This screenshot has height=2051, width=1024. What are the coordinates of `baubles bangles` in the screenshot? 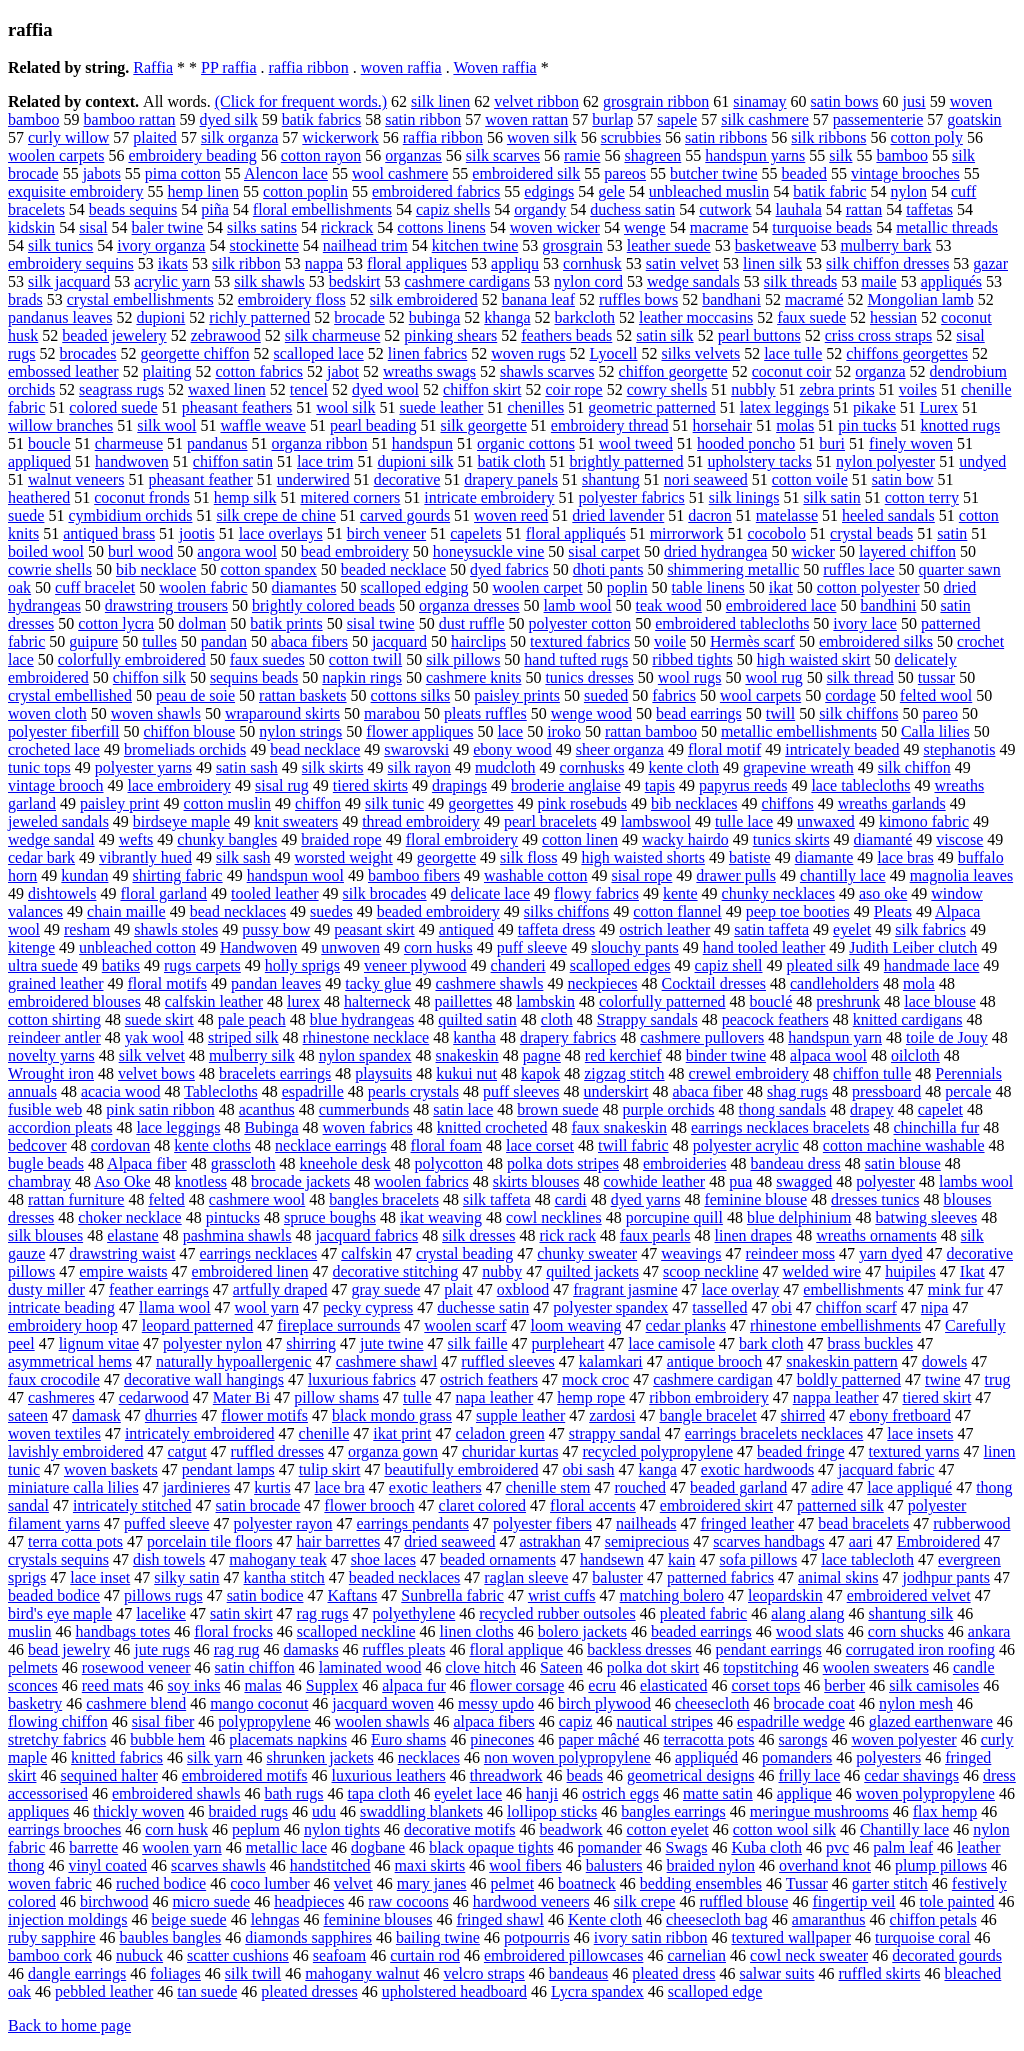 It's located at (171, 1937).